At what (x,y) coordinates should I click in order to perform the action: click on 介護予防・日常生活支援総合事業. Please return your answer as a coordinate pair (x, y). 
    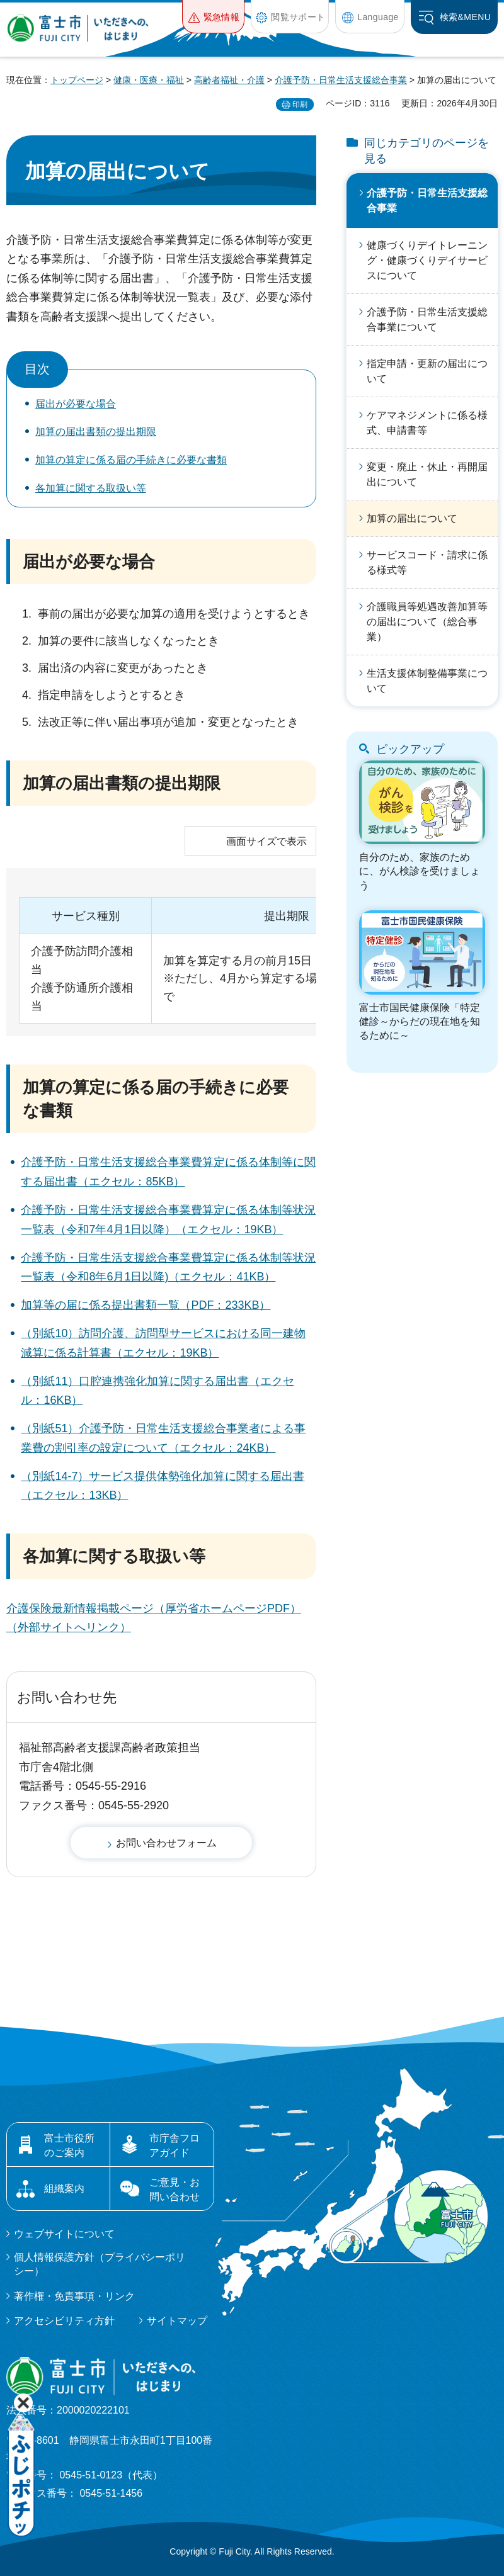
    Looking at the image, I should click on (341, 80).